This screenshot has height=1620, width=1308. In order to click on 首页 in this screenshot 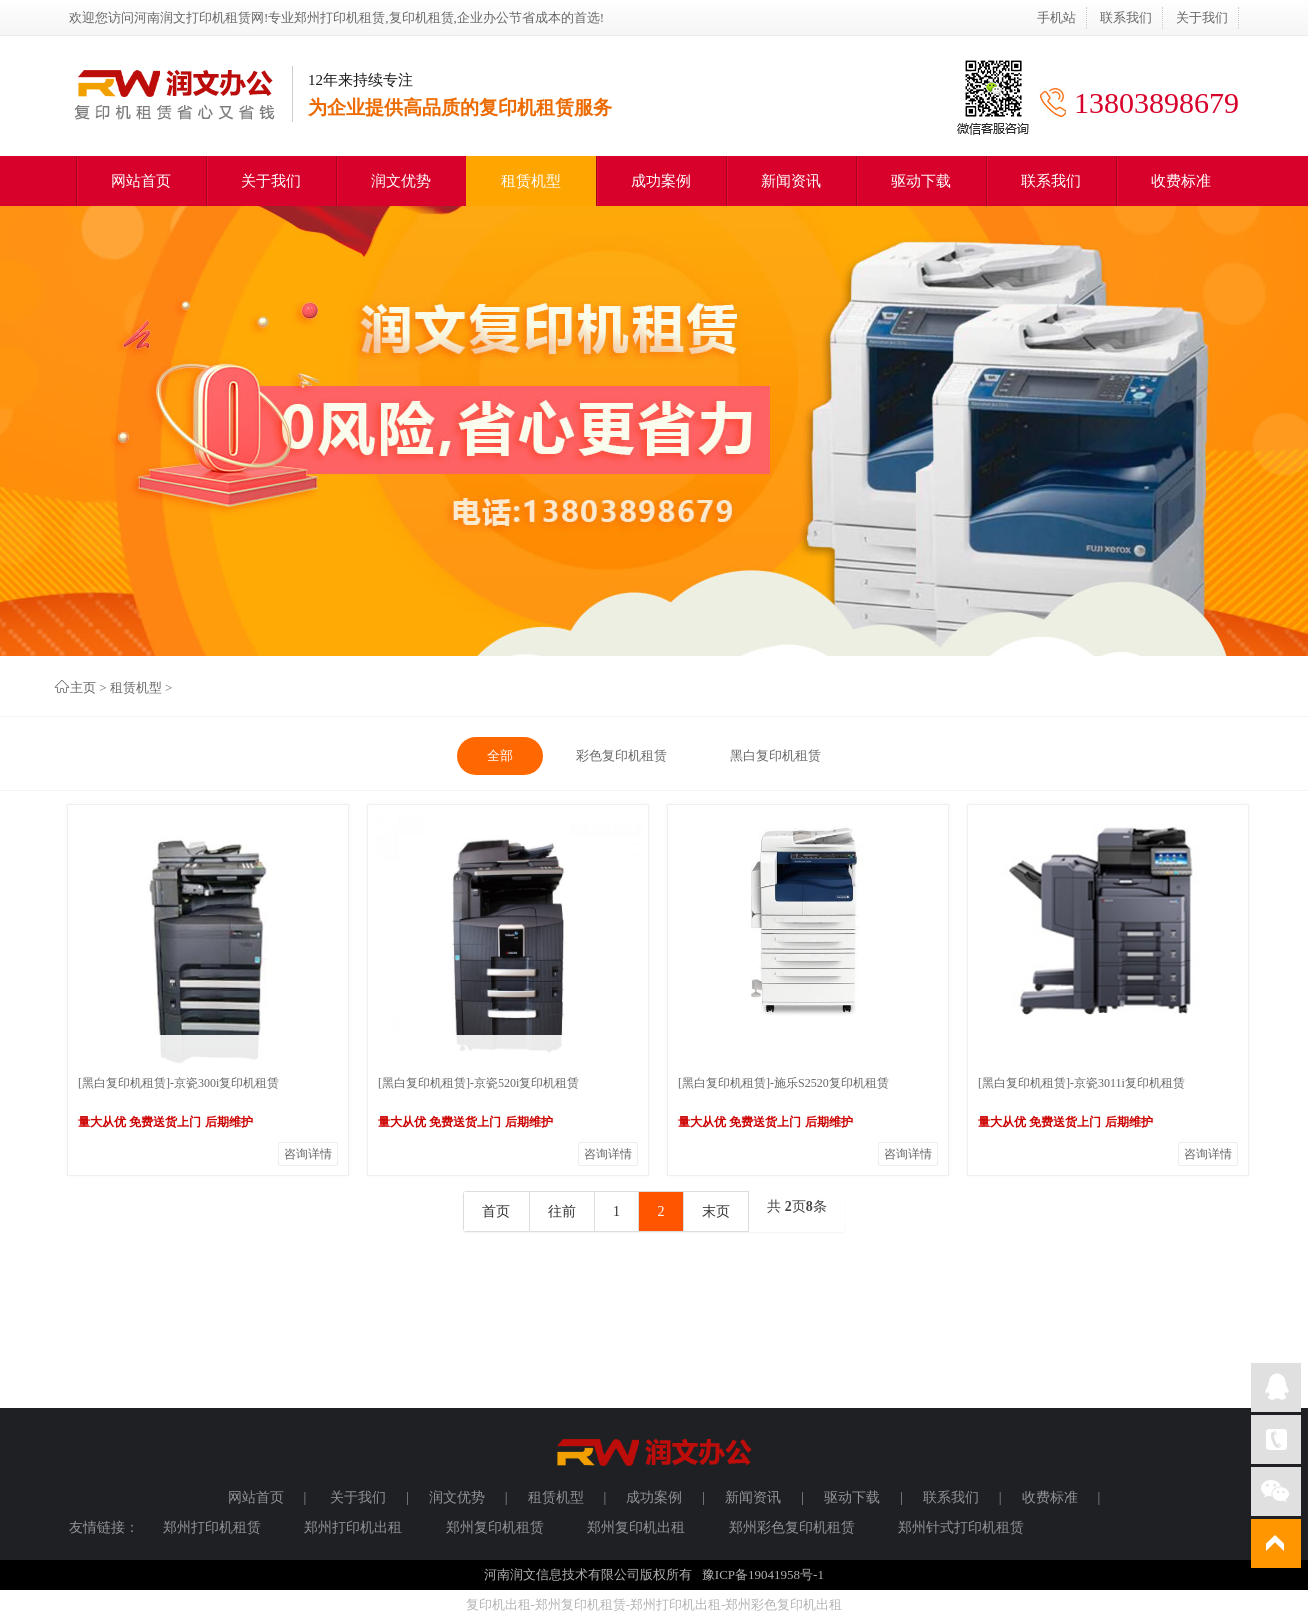, I will do `click(496, 1211)`.